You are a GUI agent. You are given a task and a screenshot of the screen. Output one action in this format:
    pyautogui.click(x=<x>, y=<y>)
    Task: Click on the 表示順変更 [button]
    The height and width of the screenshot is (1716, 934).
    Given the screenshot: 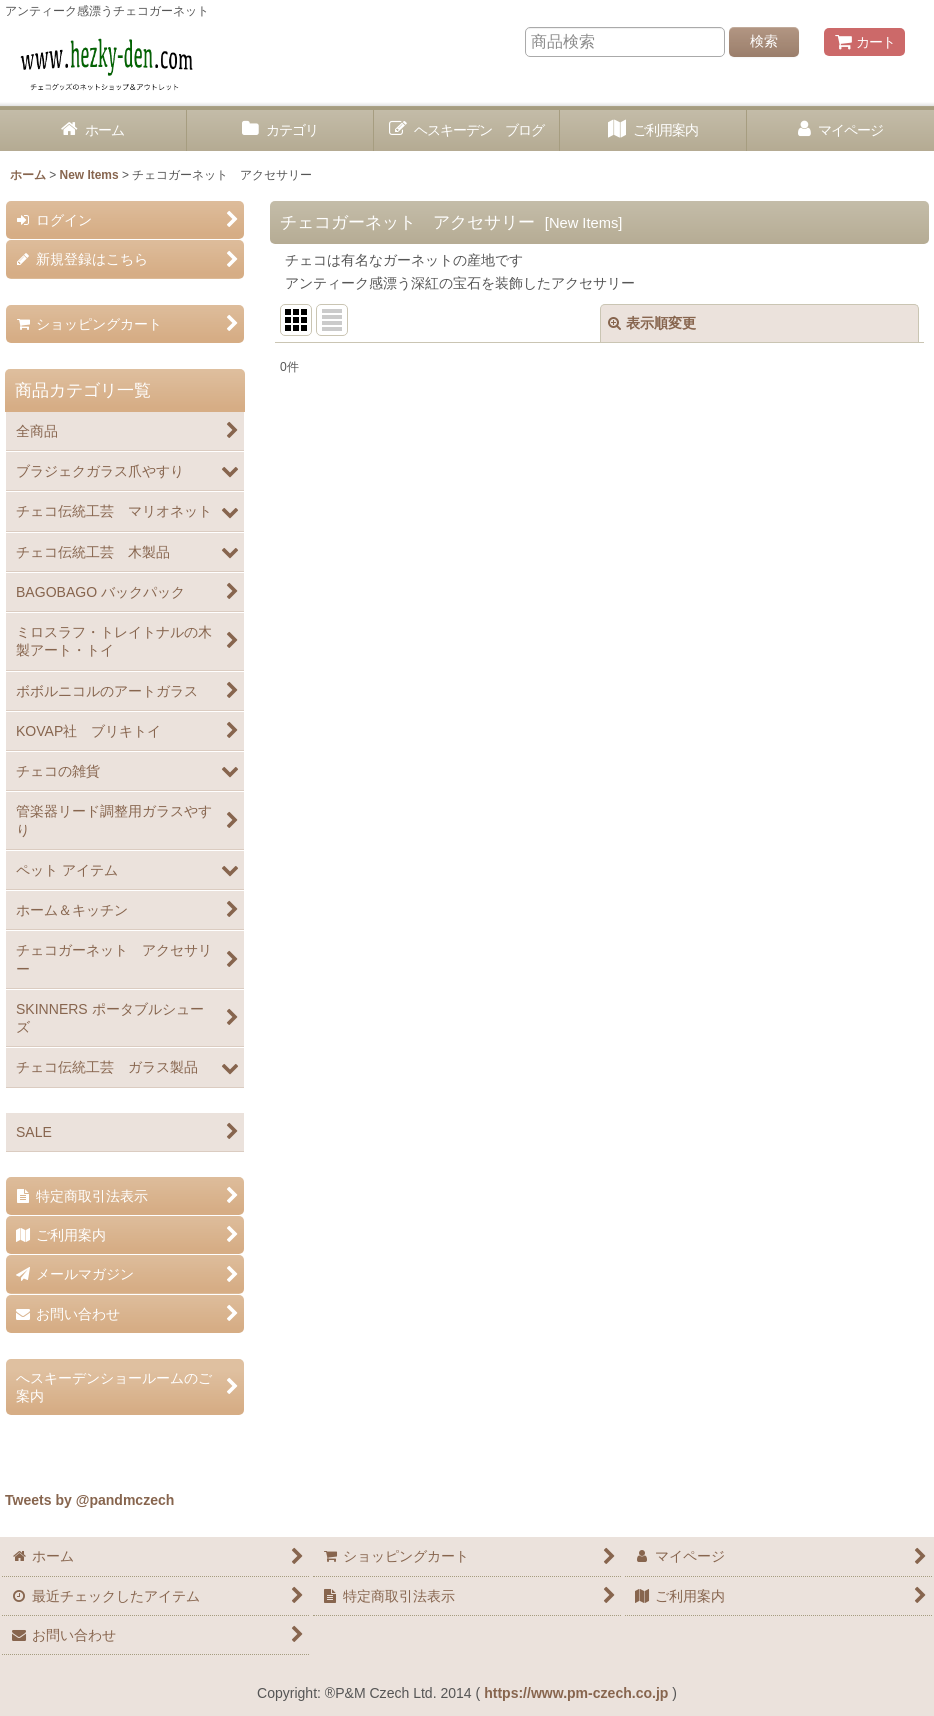 What is the action you would take?
    pyautogui.click(x=652, y=323)
    